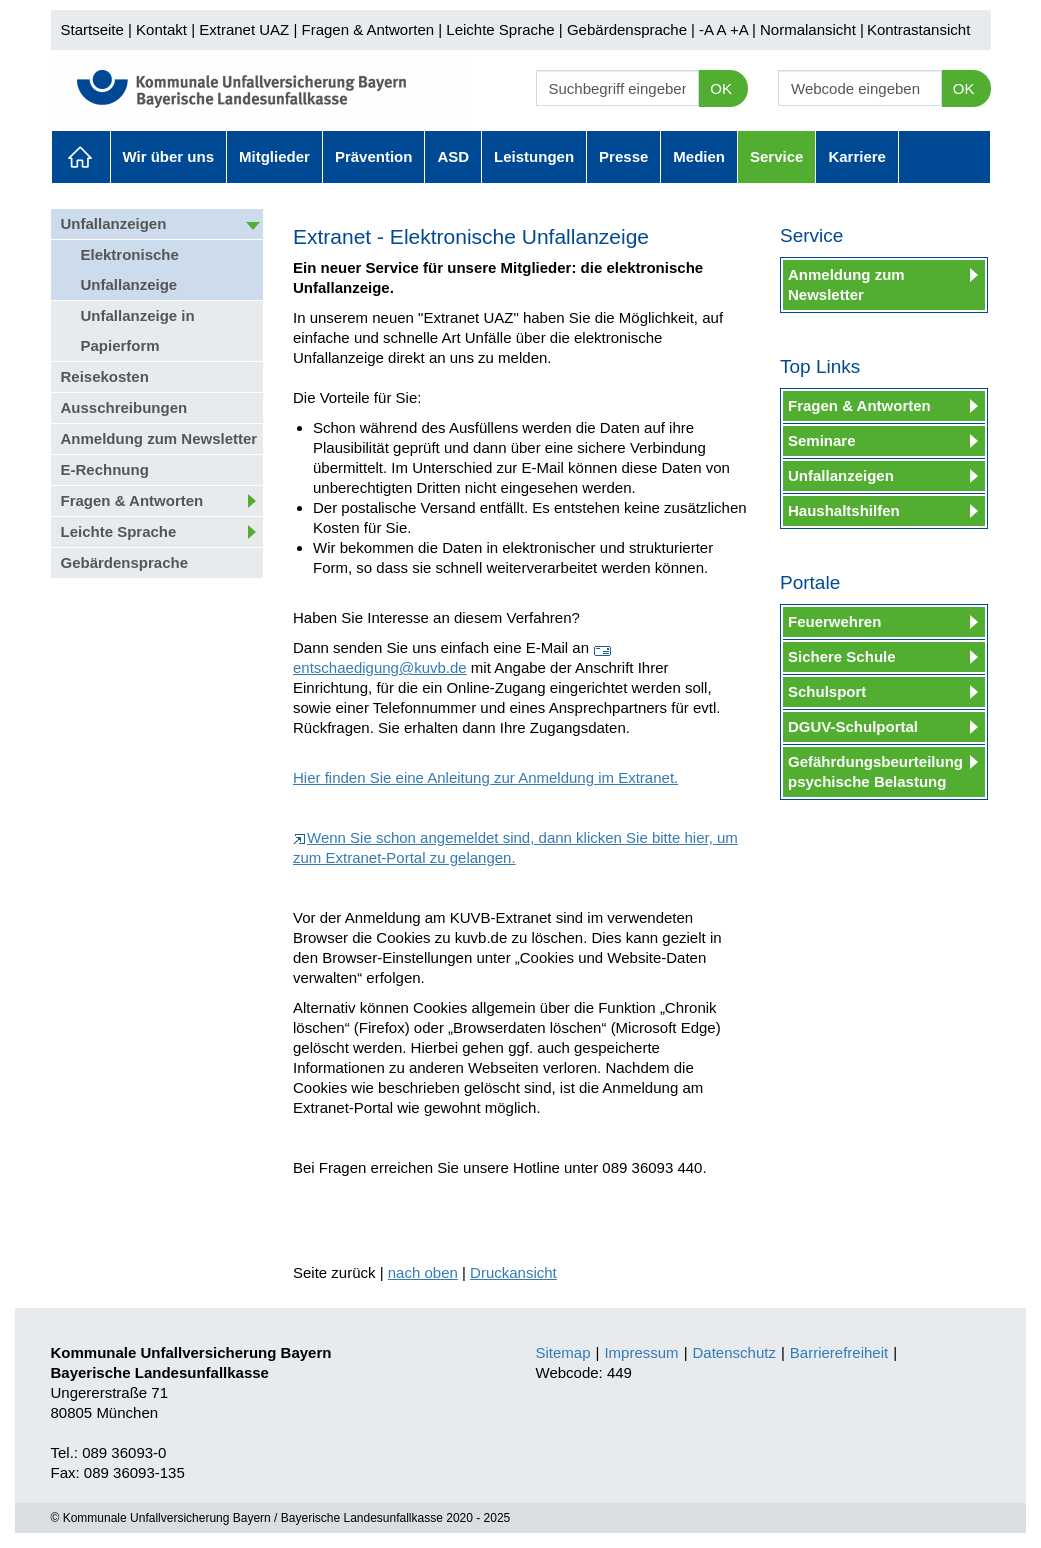  I want to click on Elektronische Unfallanzeige, so click(130, 269).